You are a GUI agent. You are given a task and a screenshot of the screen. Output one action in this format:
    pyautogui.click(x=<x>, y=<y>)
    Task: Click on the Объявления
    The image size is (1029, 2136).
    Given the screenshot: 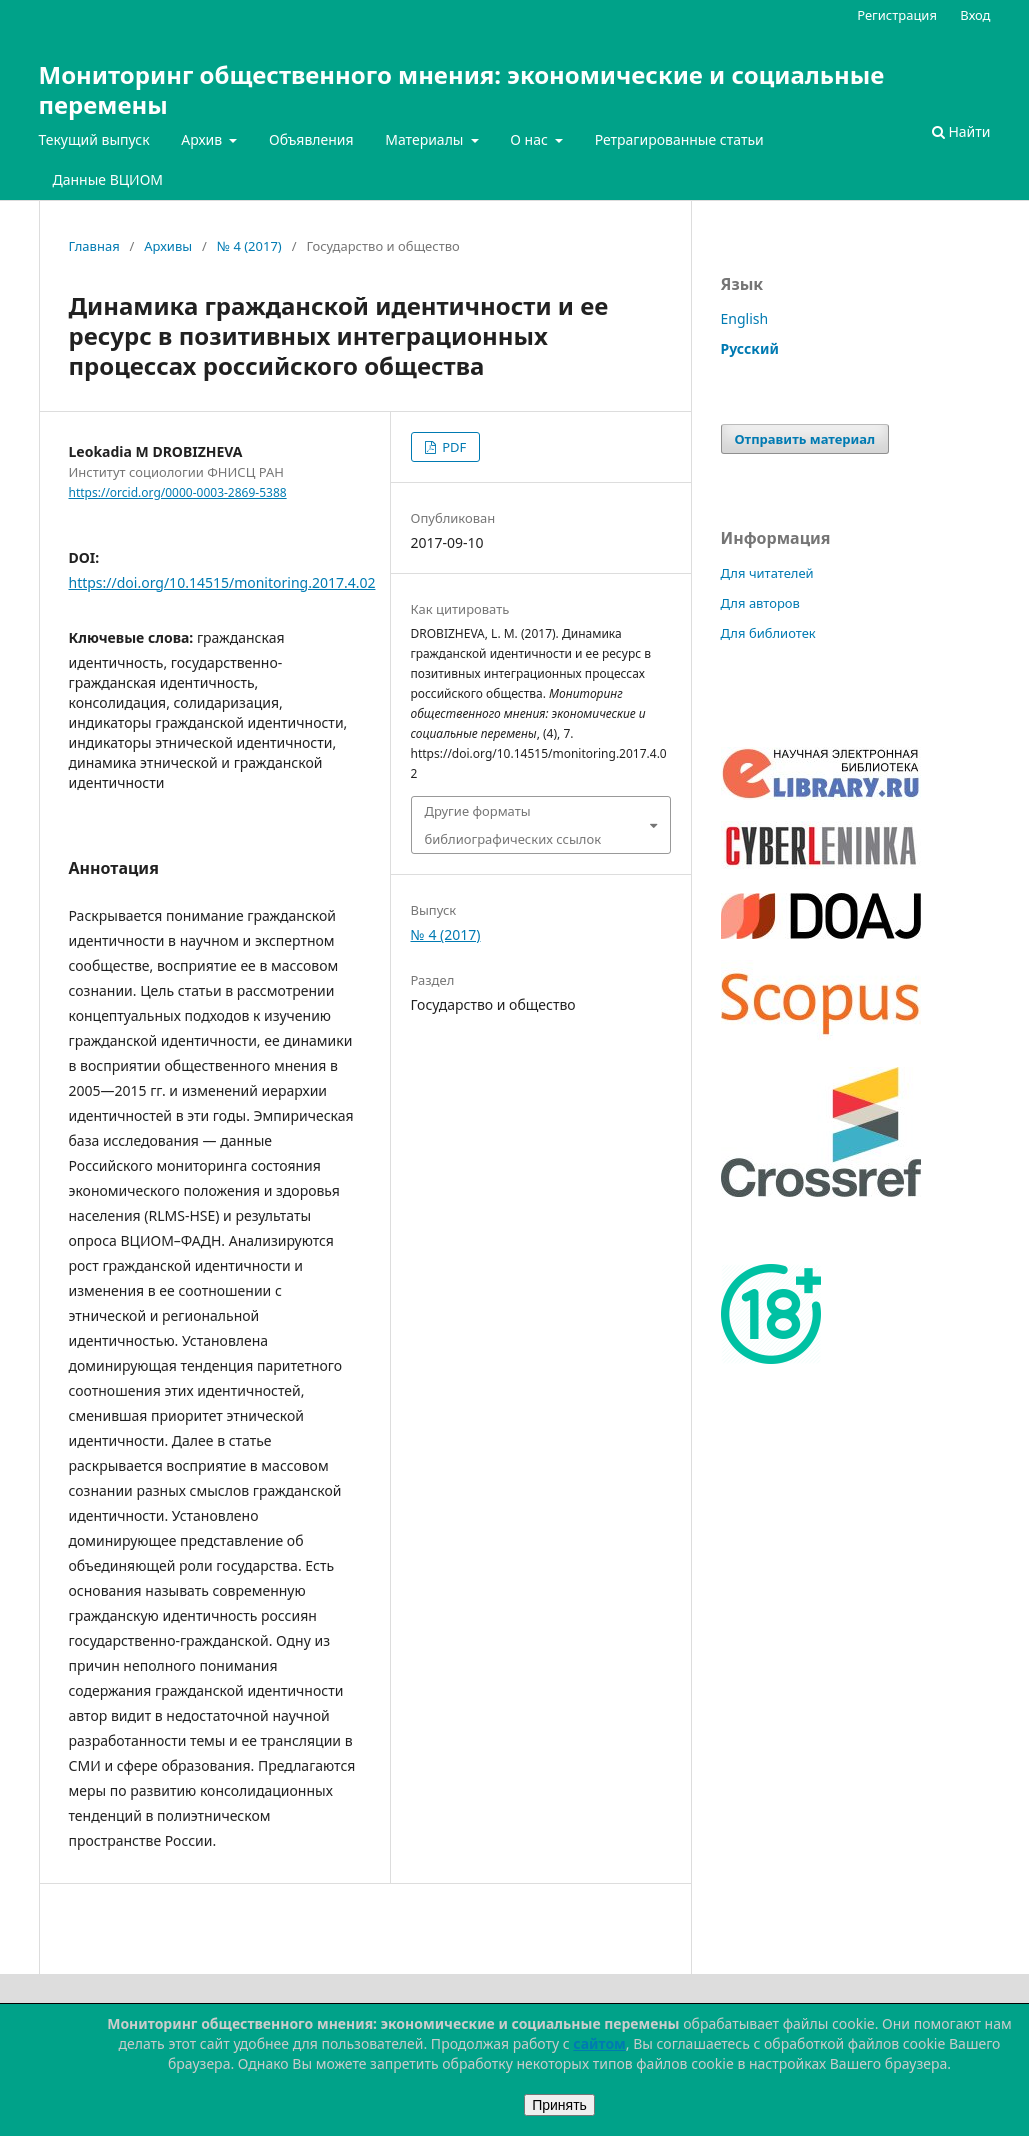 What is the action you would take?
    pyautogui.click(x=311, y=139)
    